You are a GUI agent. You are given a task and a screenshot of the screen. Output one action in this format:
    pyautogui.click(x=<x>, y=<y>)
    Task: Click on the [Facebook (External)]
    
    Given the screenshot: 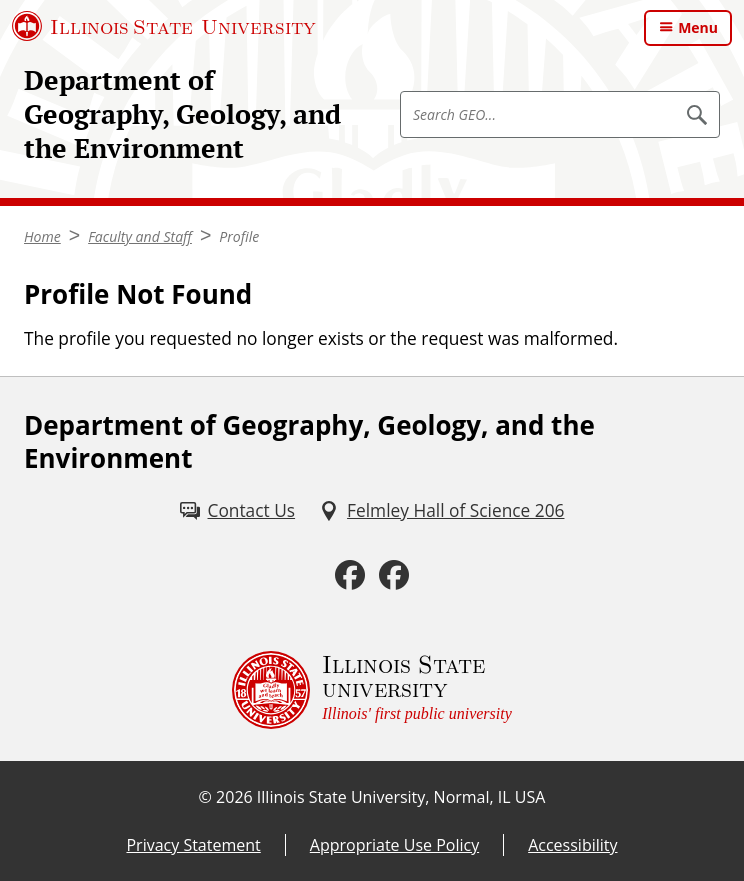 What is the action you would take?
    pyautogui.click(x=350, y=575)
    